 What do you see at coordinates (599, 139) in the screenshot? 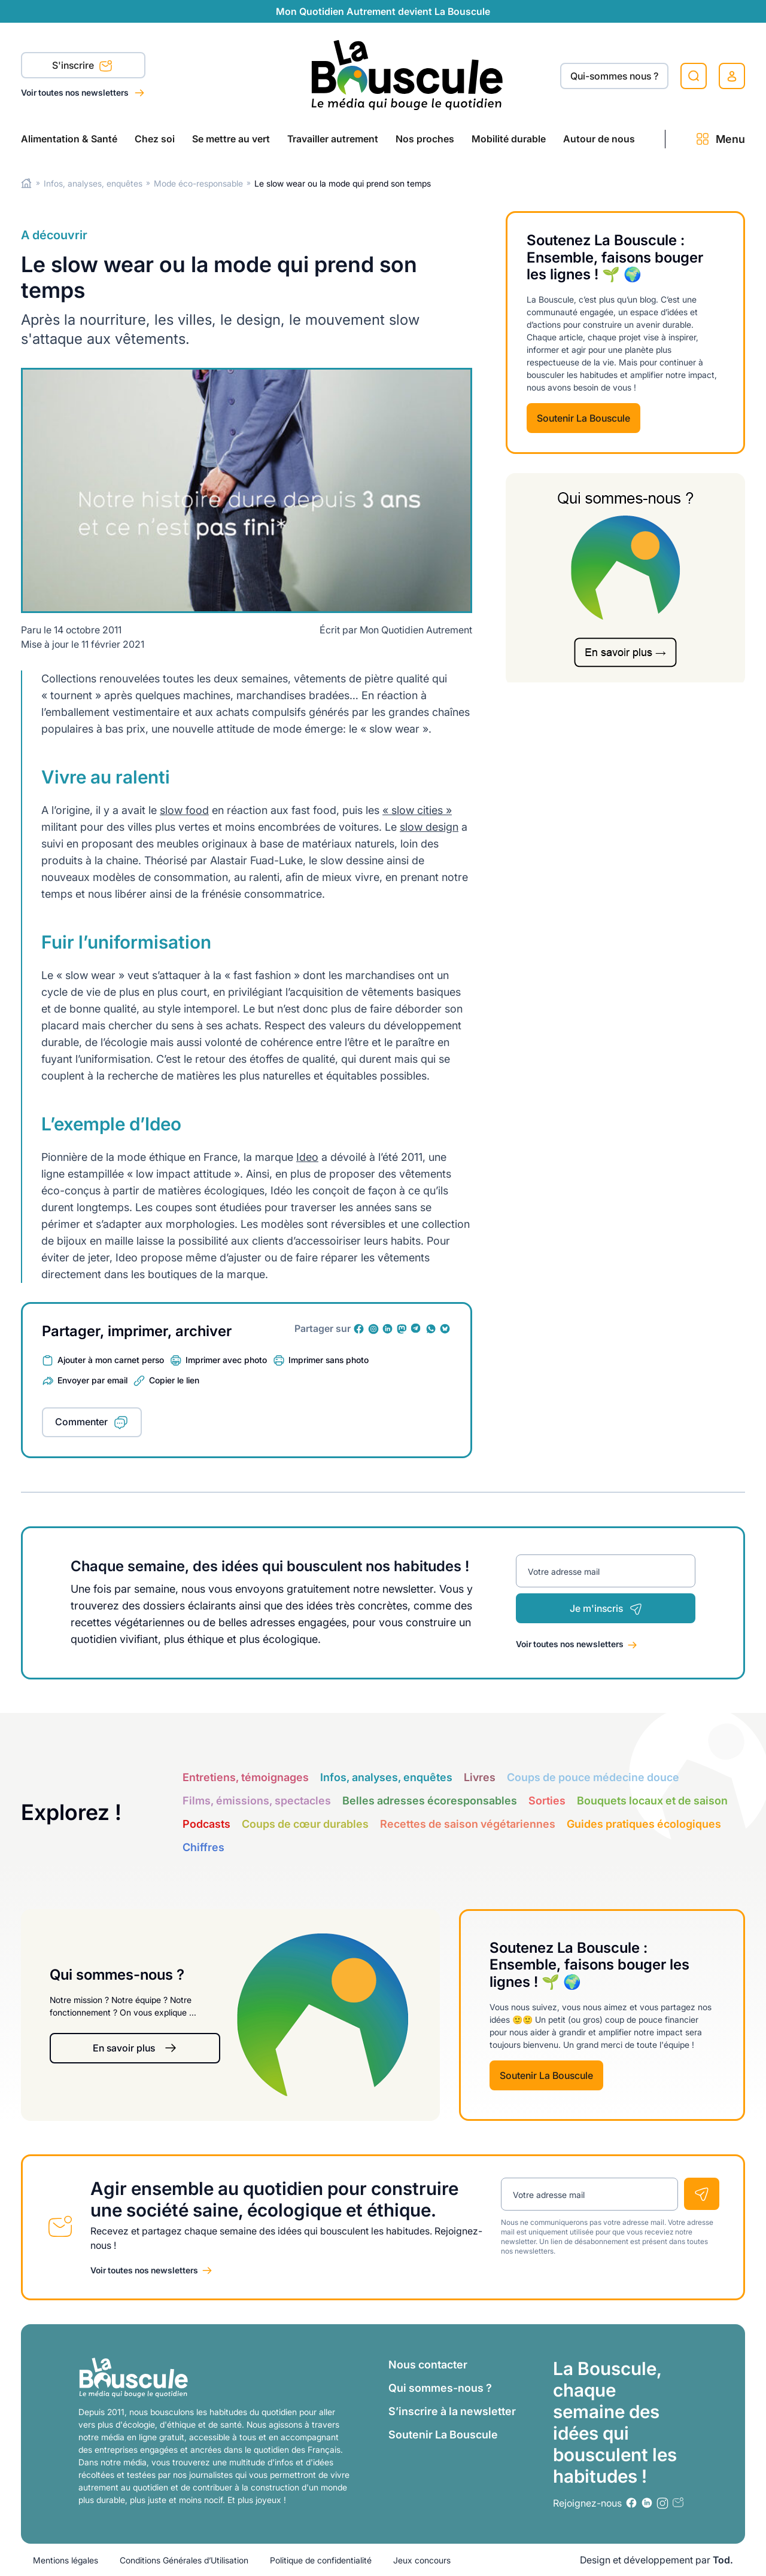
I see `Autour de nous` at bounding box center [599, 139].